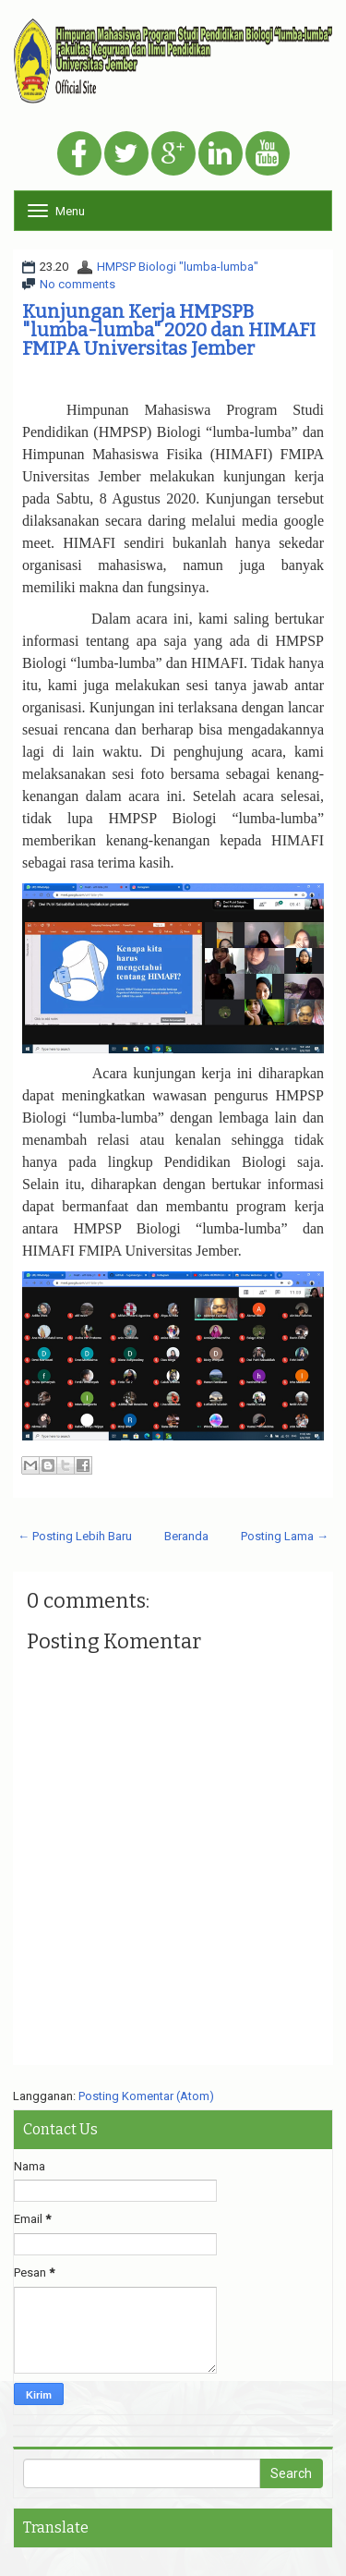  Describe the element at coordinates (177, 266) in the screenshot. I see `HMPSP Biologi "lumba-lumba"` at that location.